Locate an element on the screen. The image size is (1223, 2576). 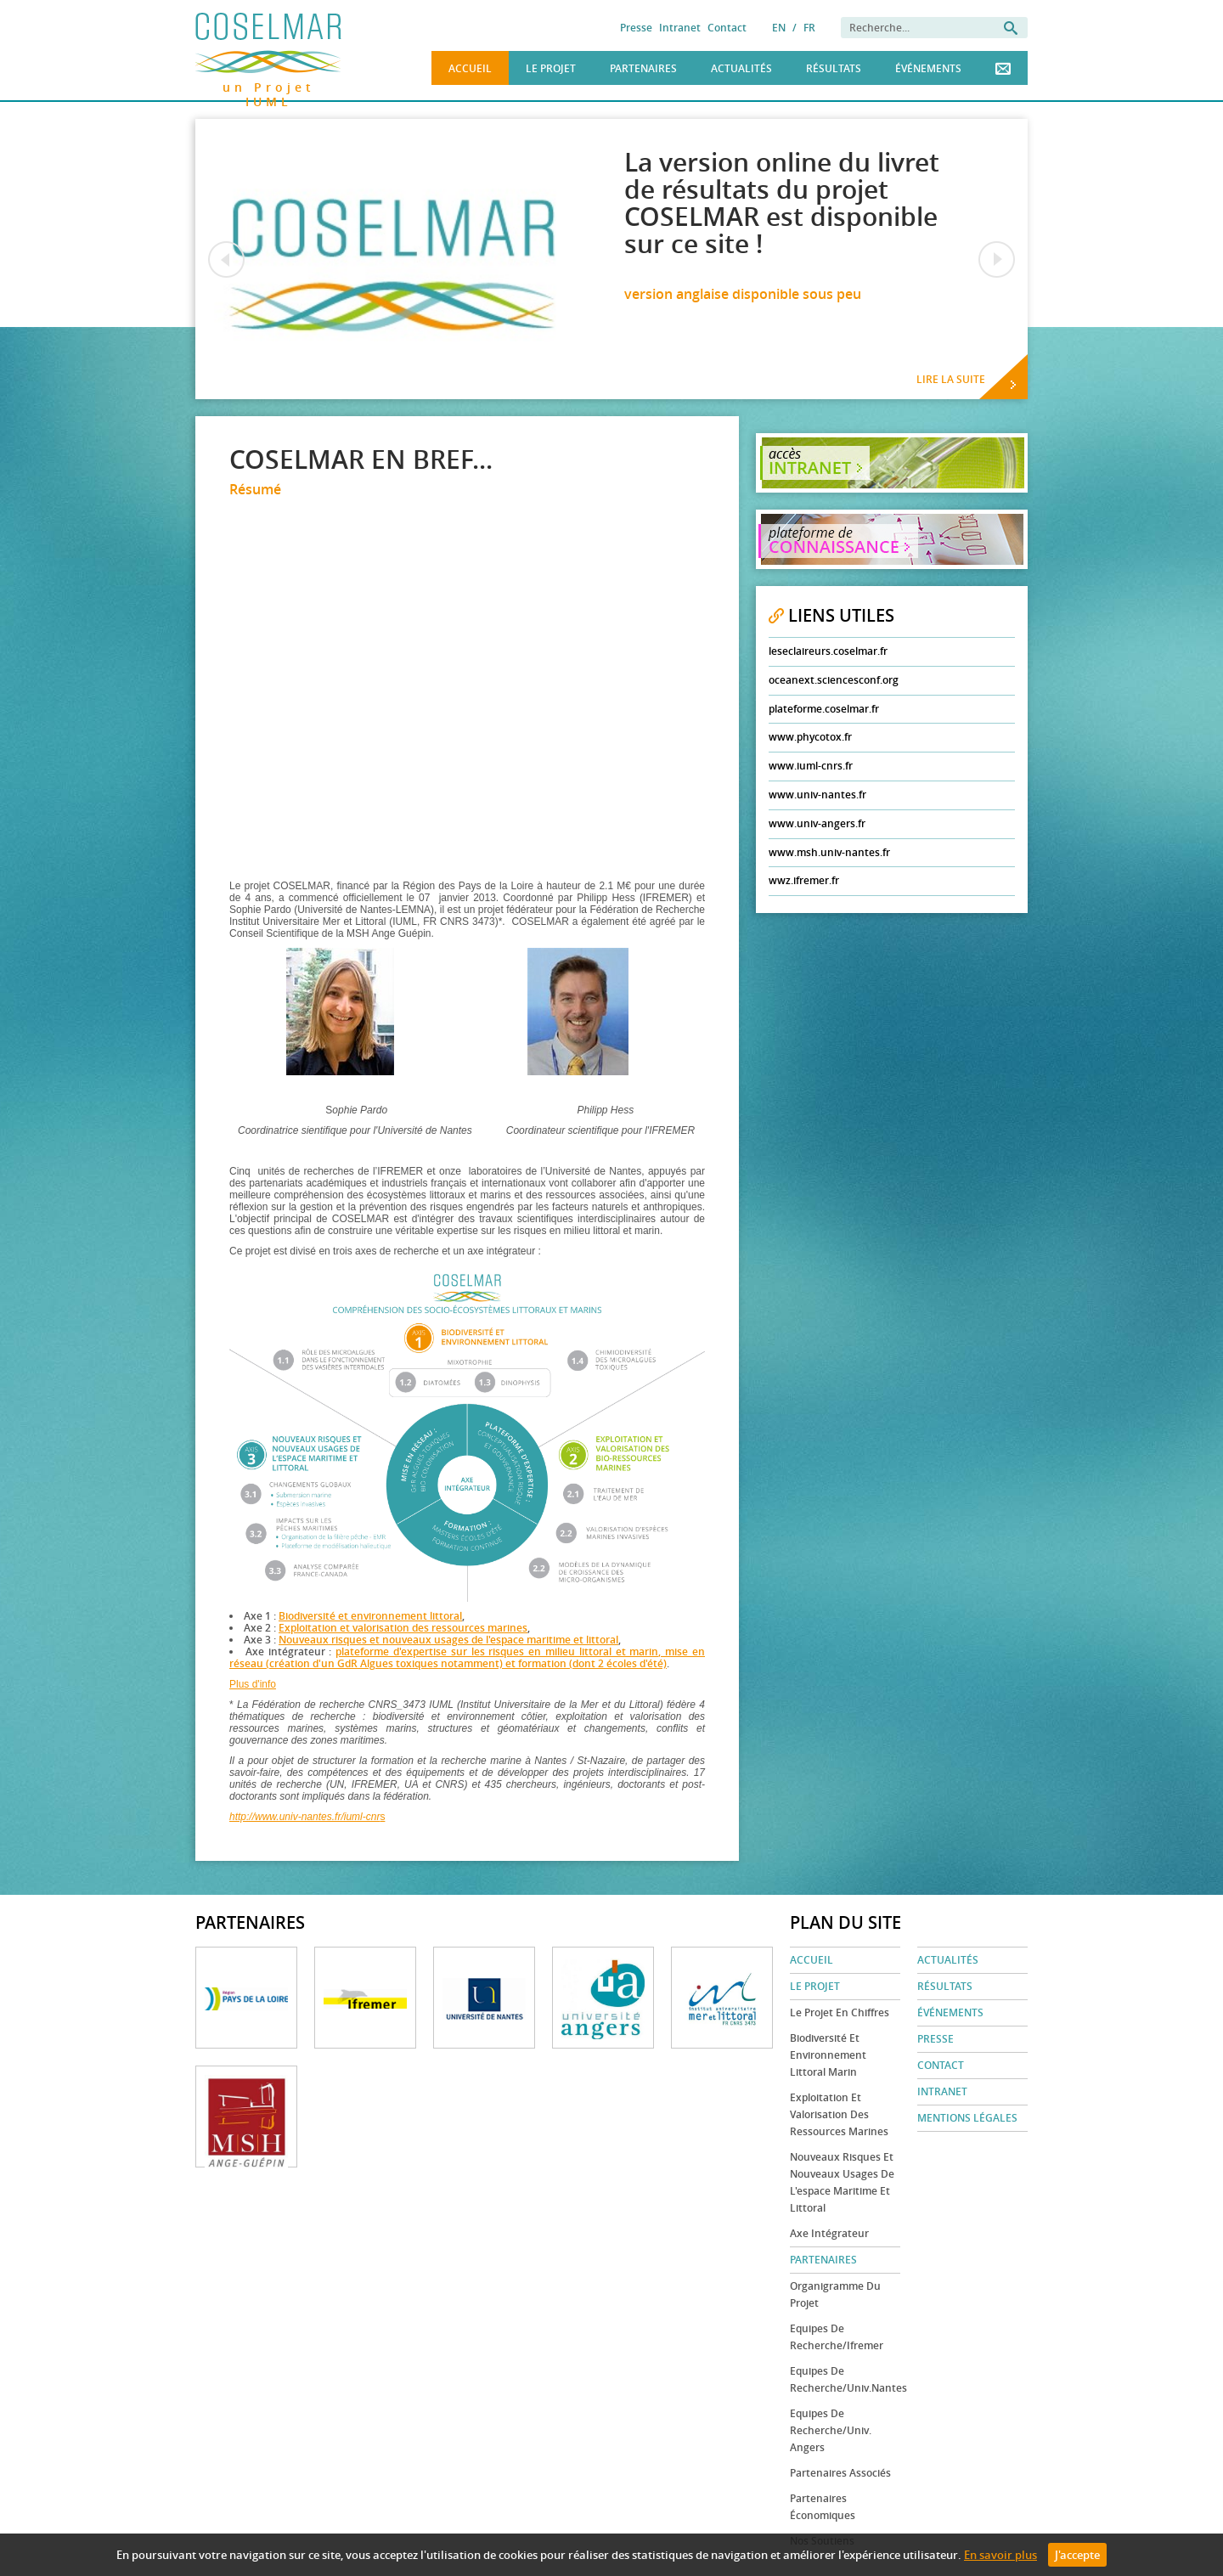
EN is located at coordinates (779, 27).